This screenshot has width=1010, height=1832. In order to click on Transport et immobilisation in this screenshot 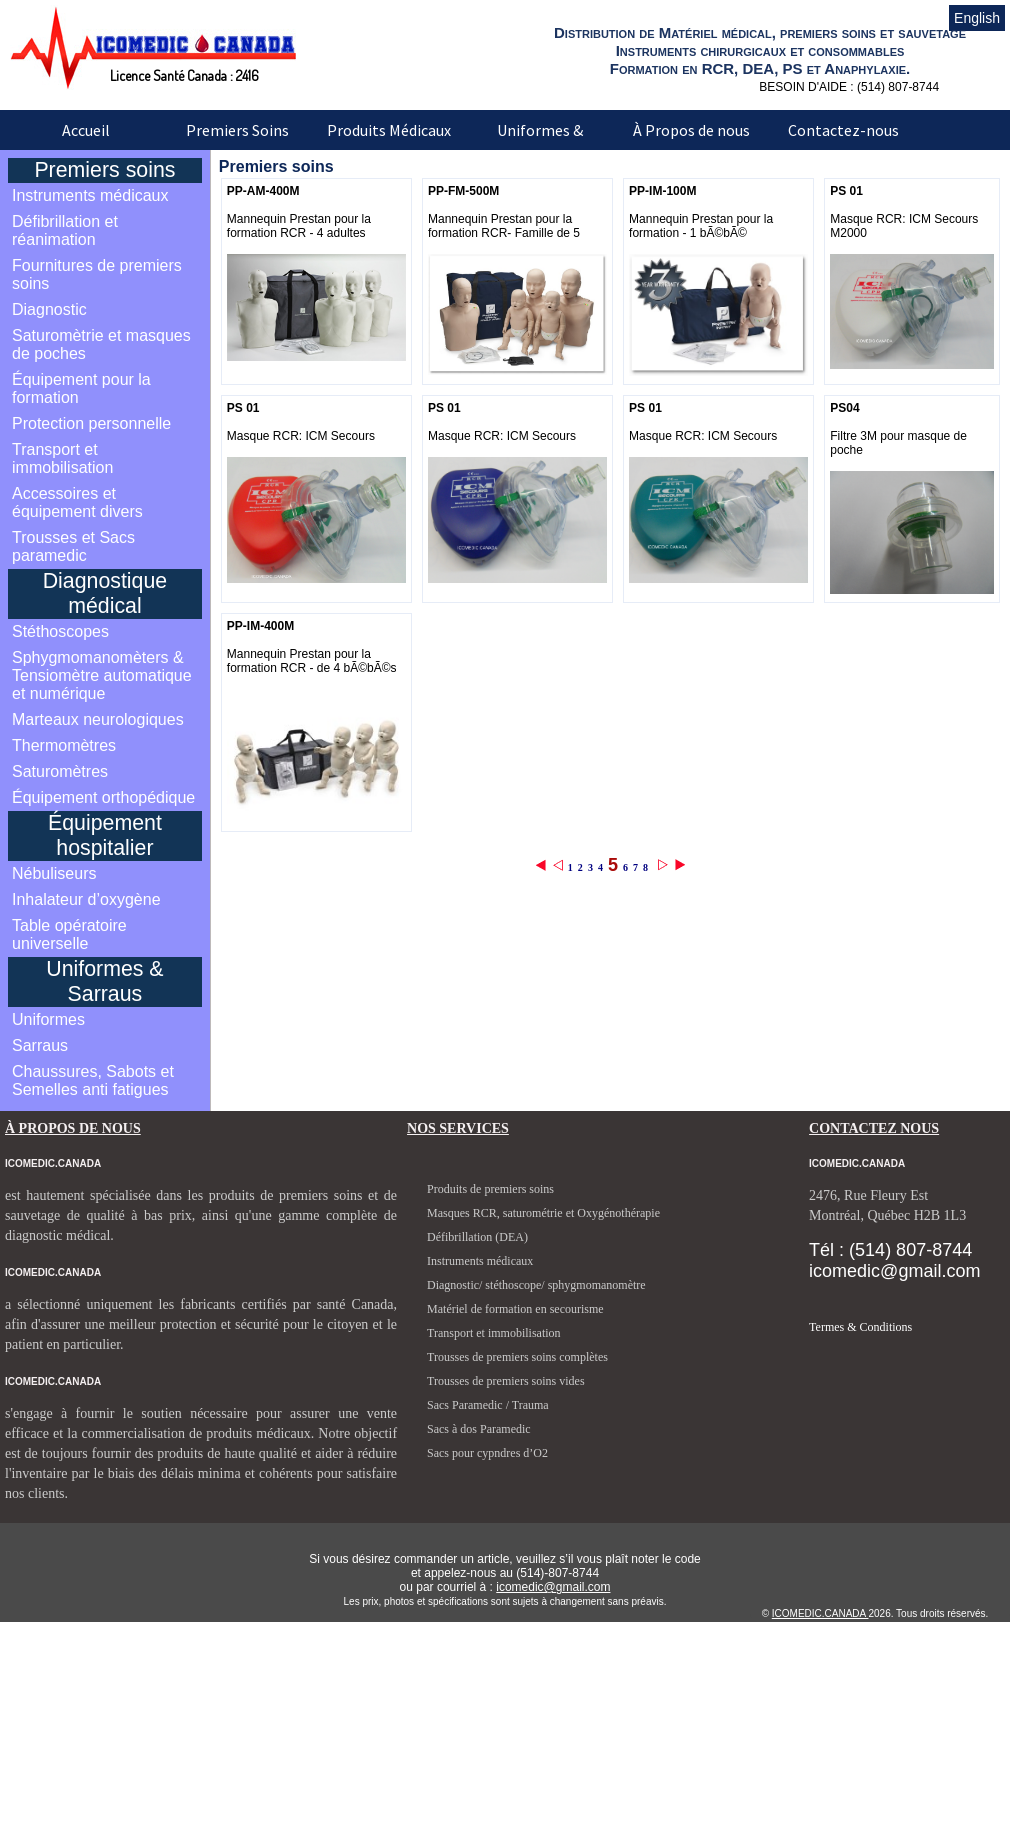, I will do `click(62, 458)`.